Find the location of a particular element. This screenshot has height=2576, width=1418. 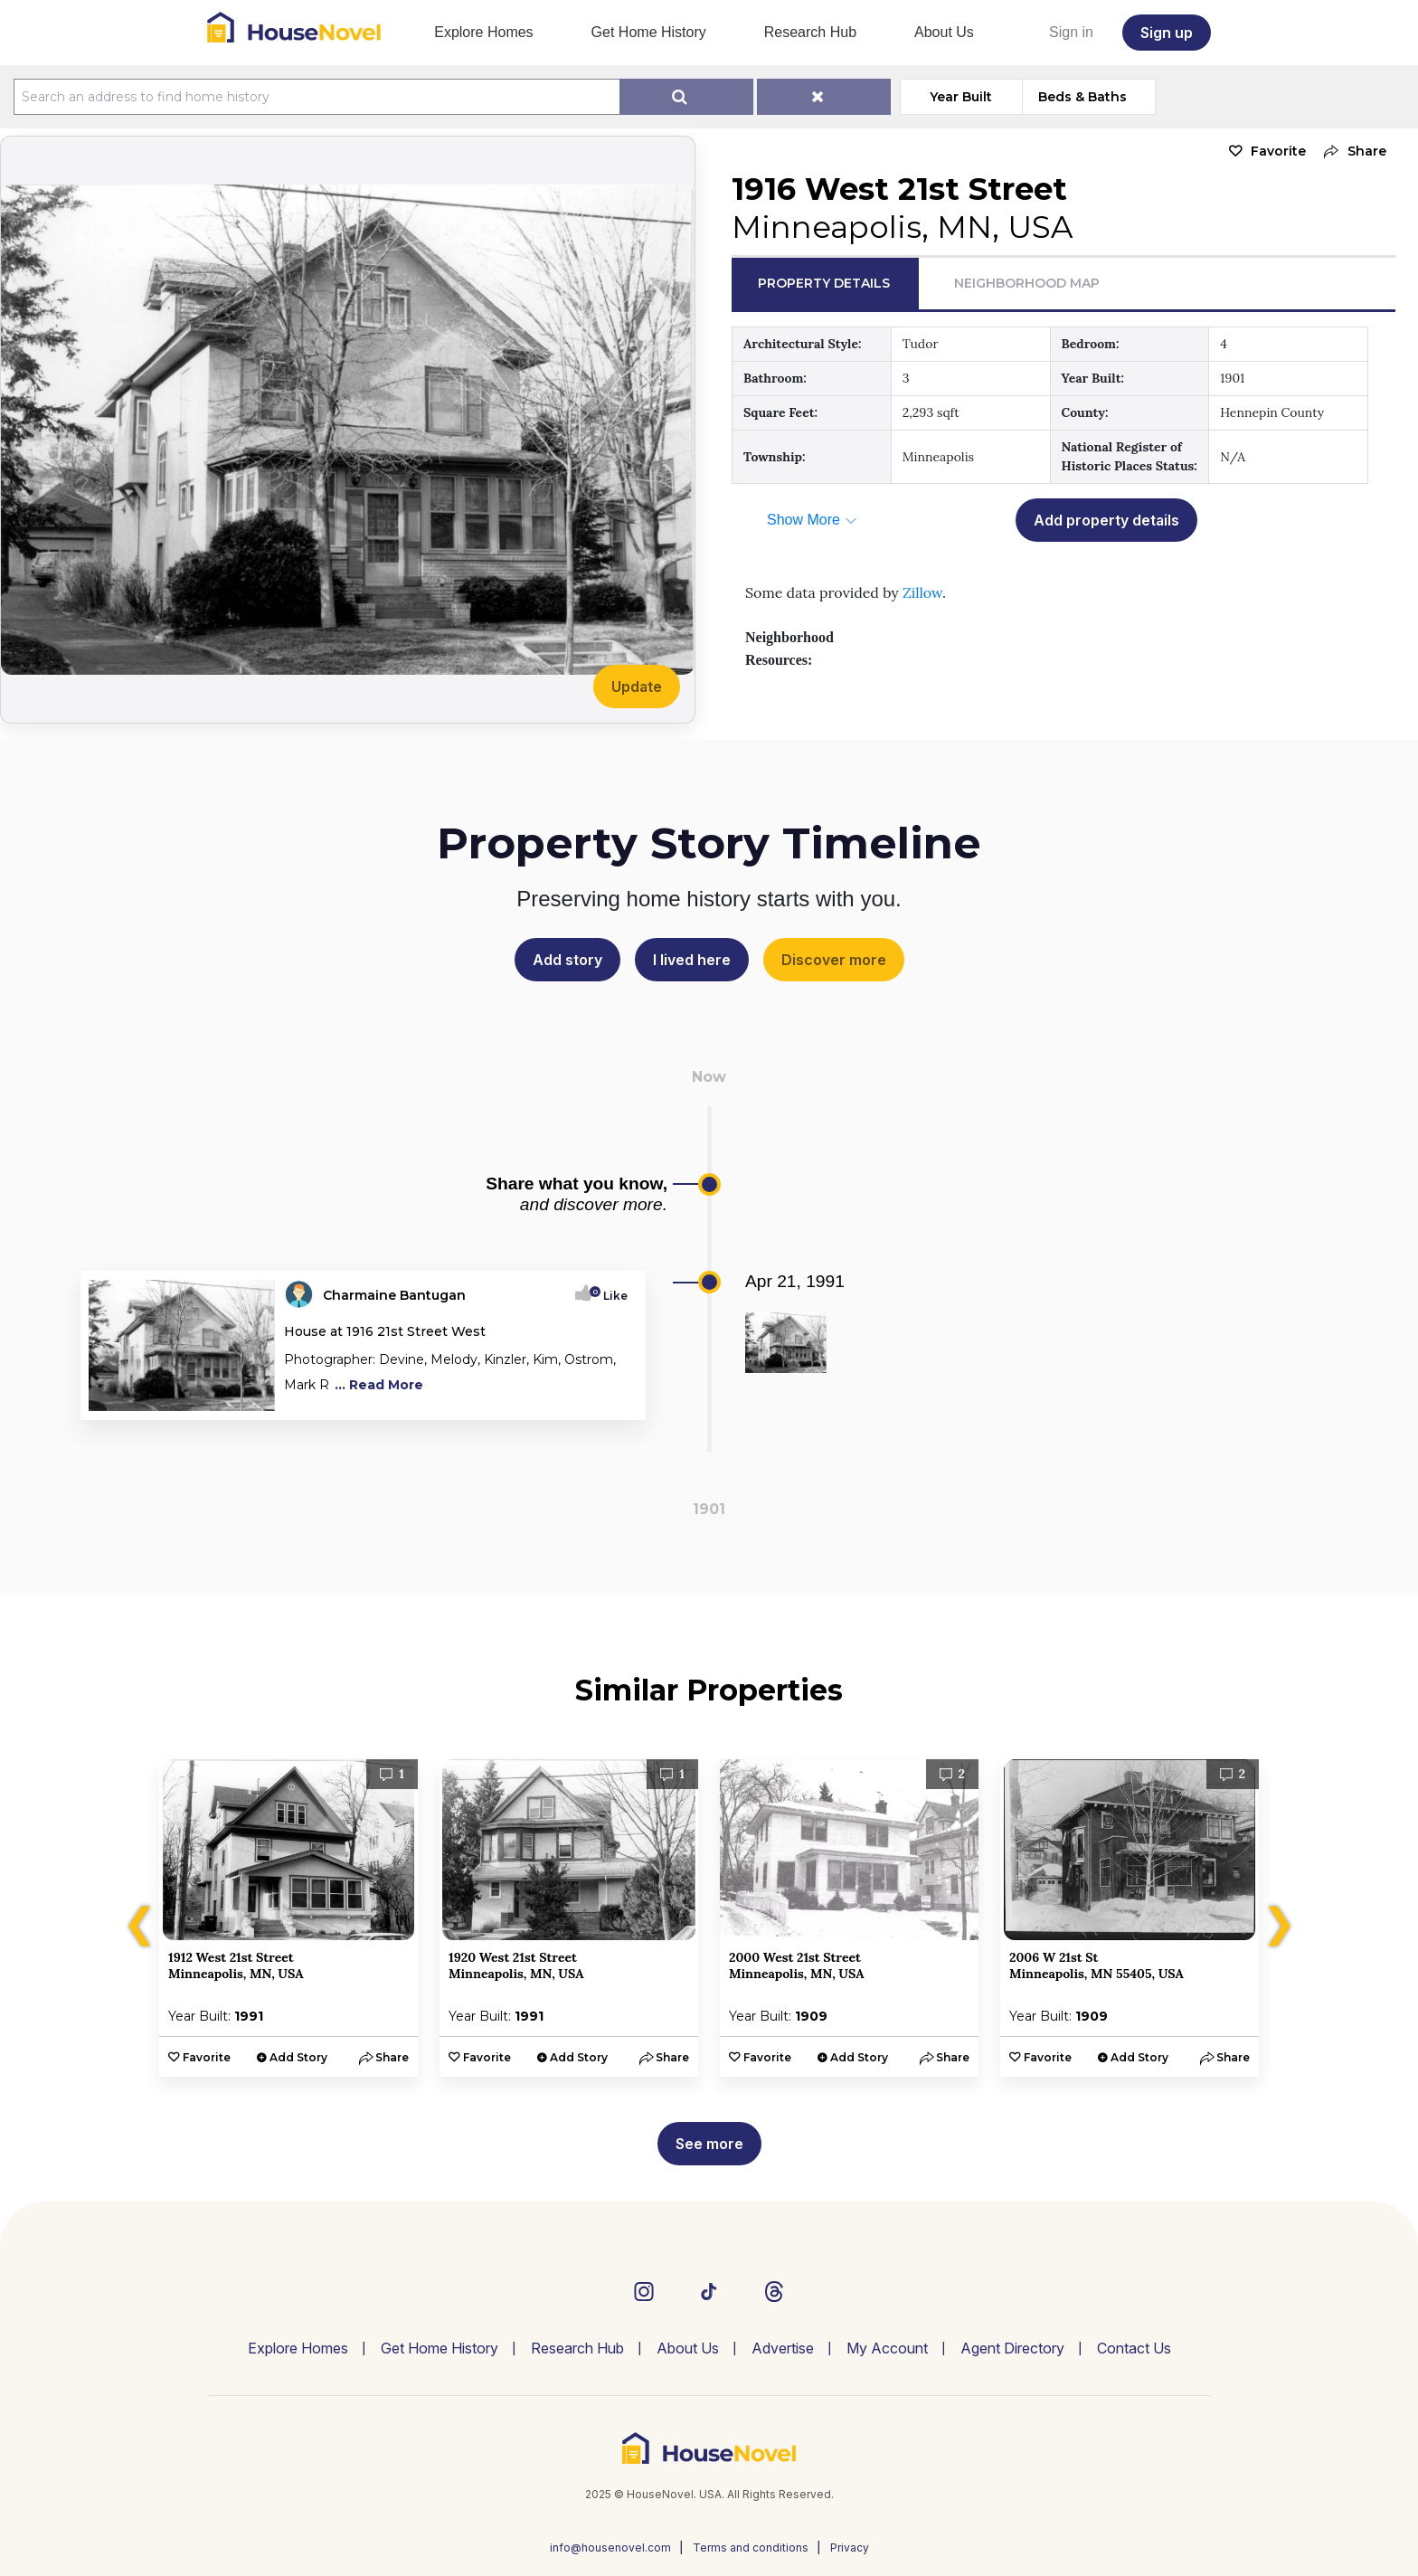

Add story is located at coordinates (567, 960).